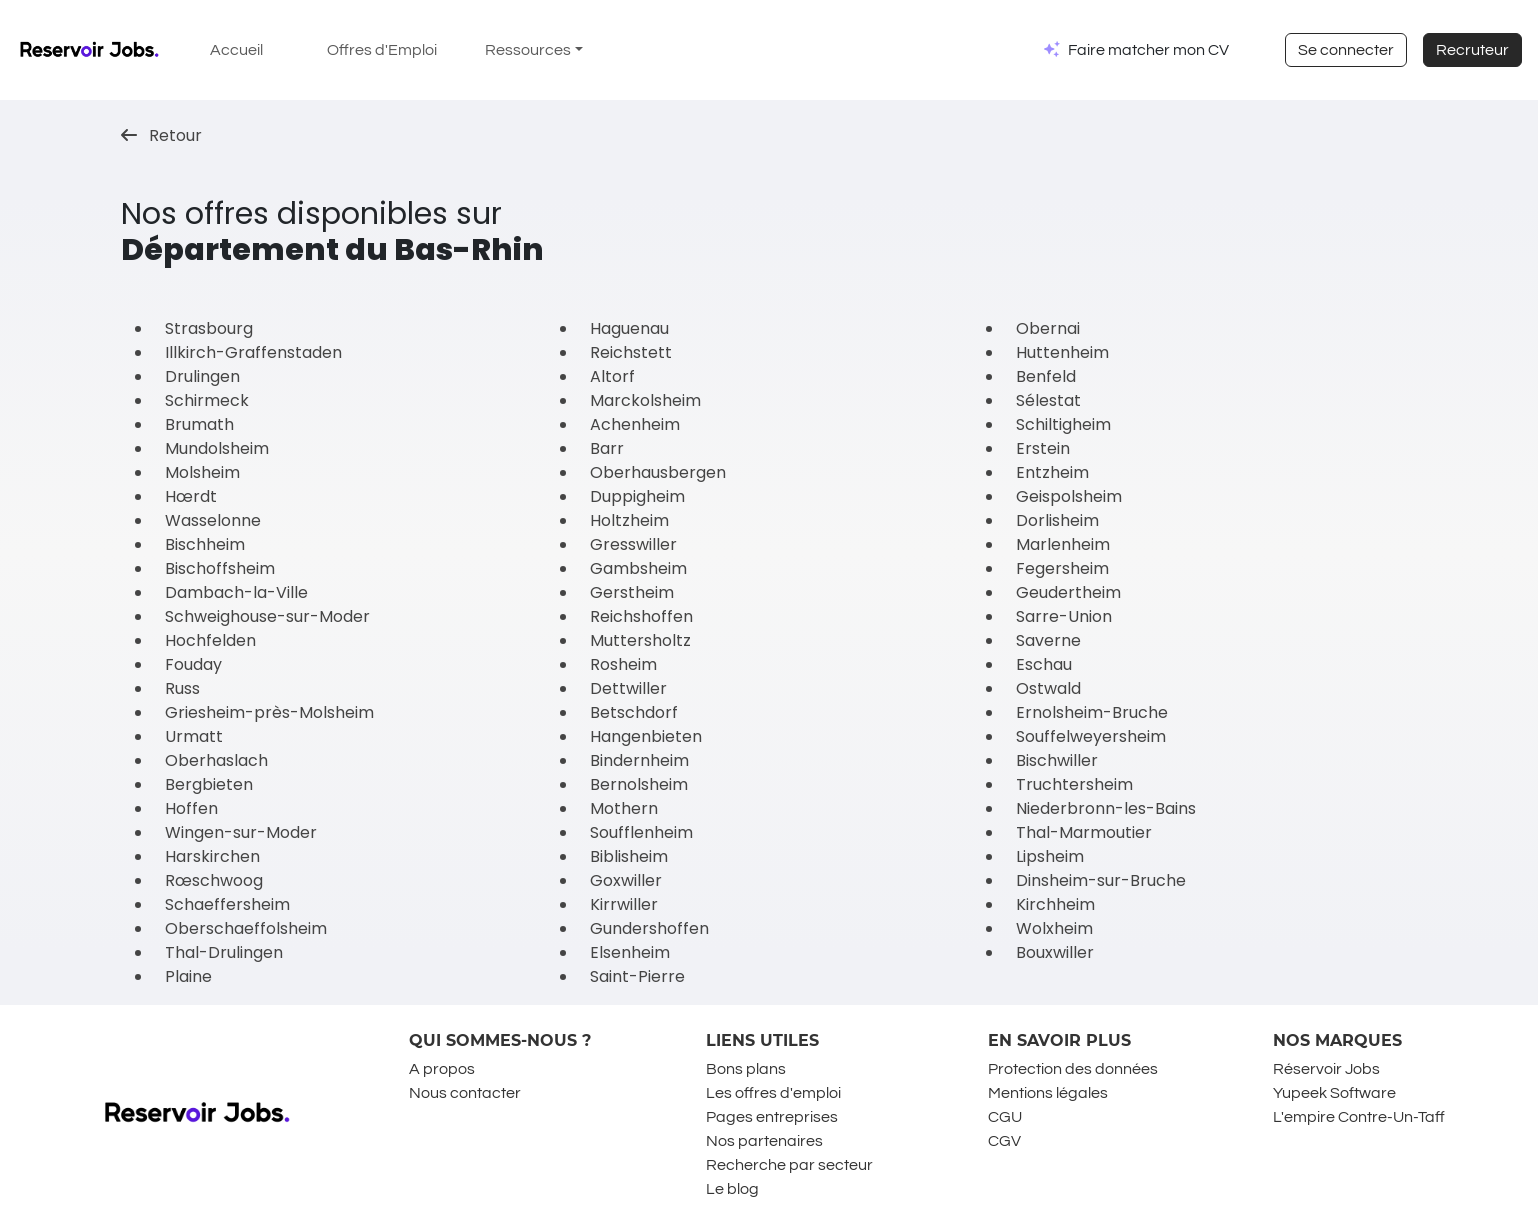  Describe the element at coordinates (1057, 520) in the screenshot. I see `Dorlisheim` at that location.